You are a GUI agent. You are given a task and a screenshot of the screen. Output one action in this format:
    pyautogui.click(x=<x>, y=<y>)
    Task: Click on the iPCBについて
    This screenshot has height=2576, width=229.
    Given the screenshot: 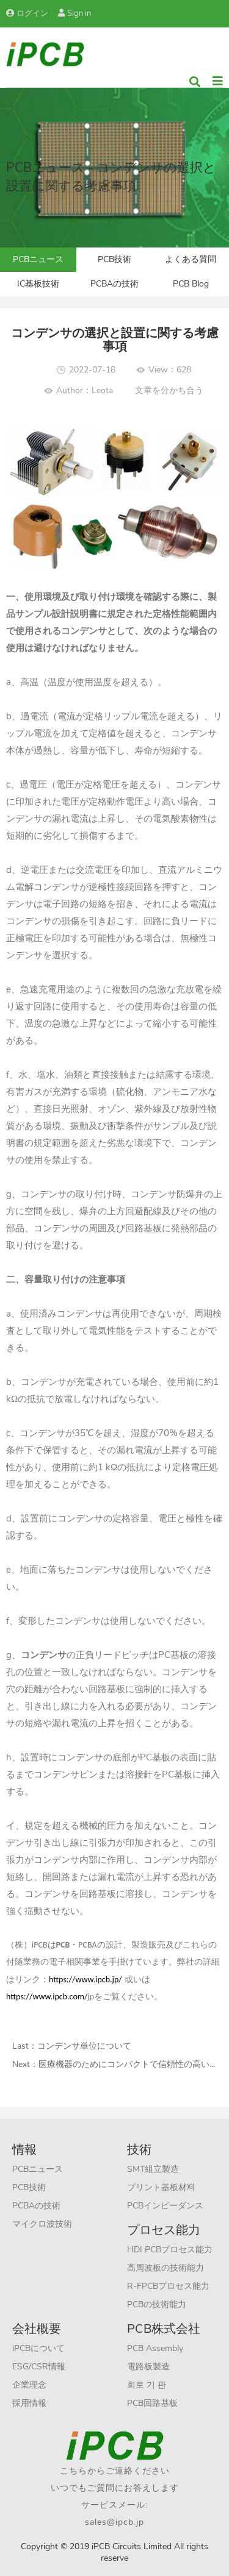 What is the action you would take?
    pyautogui.click(x=38, y=2348)
    